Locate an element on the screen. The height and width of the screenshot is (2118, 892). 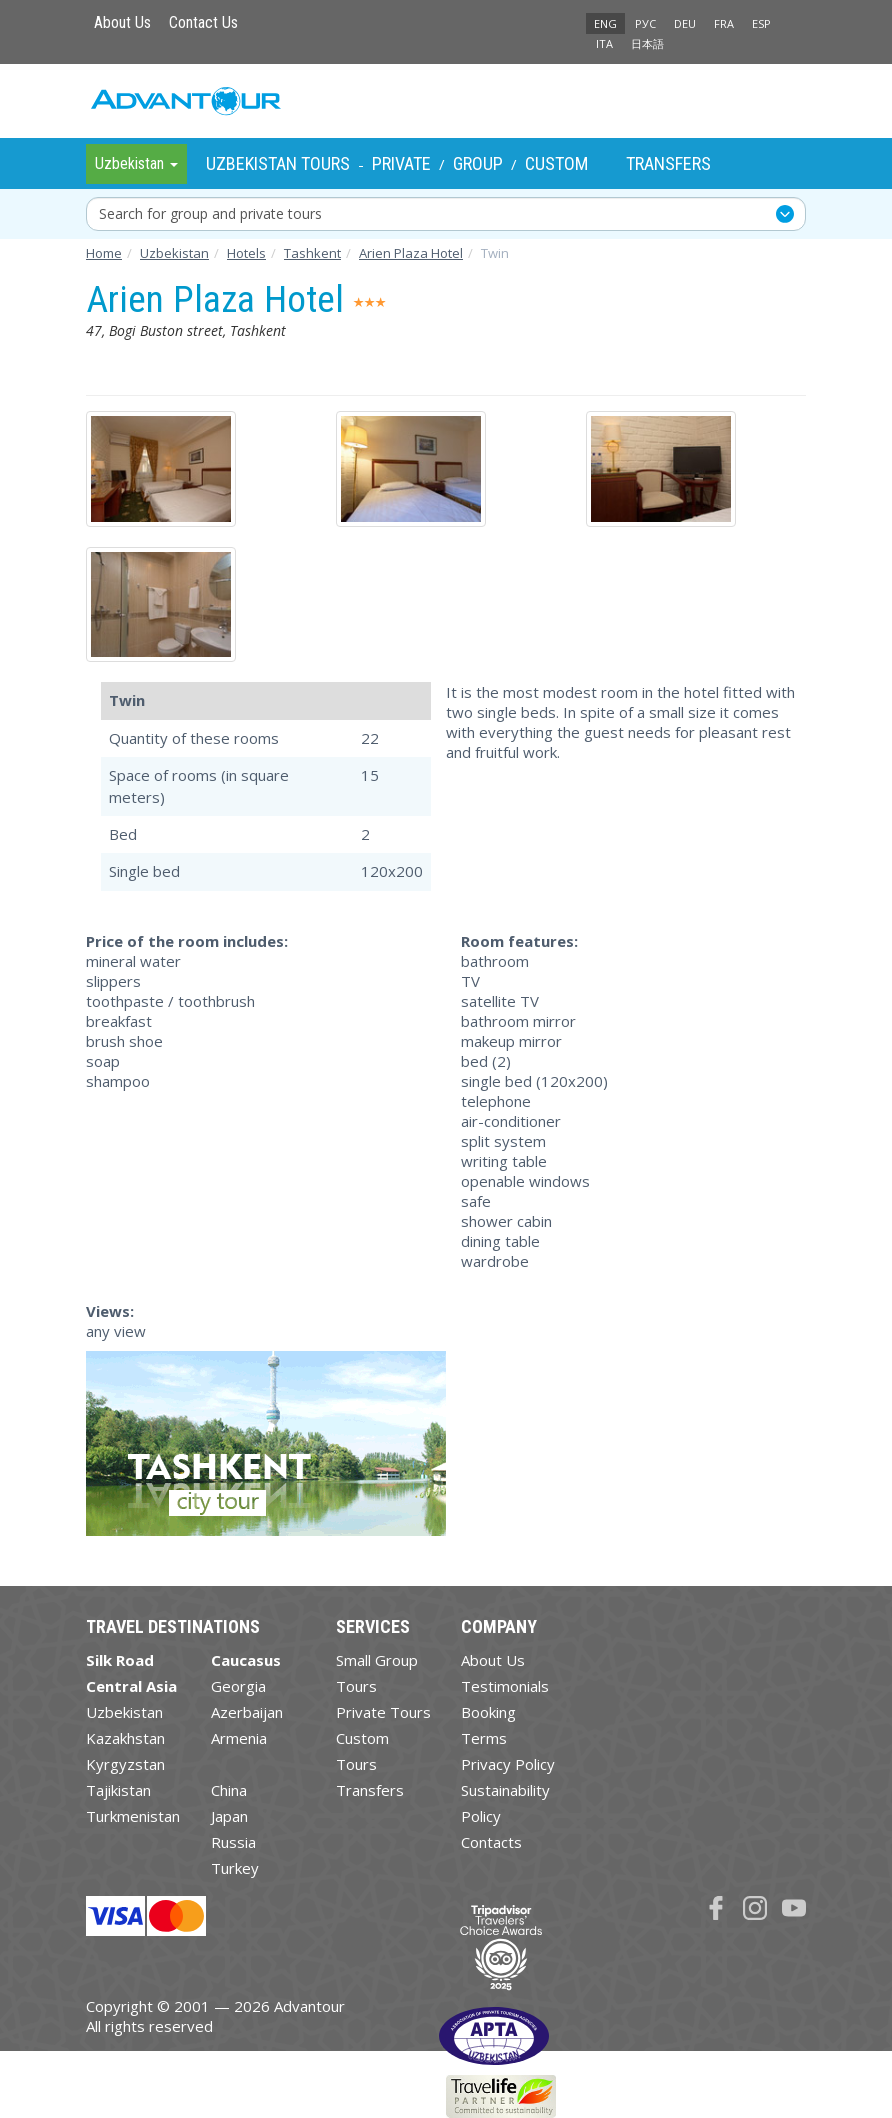
Search for group and private tours is located at coordinates (210, 213).